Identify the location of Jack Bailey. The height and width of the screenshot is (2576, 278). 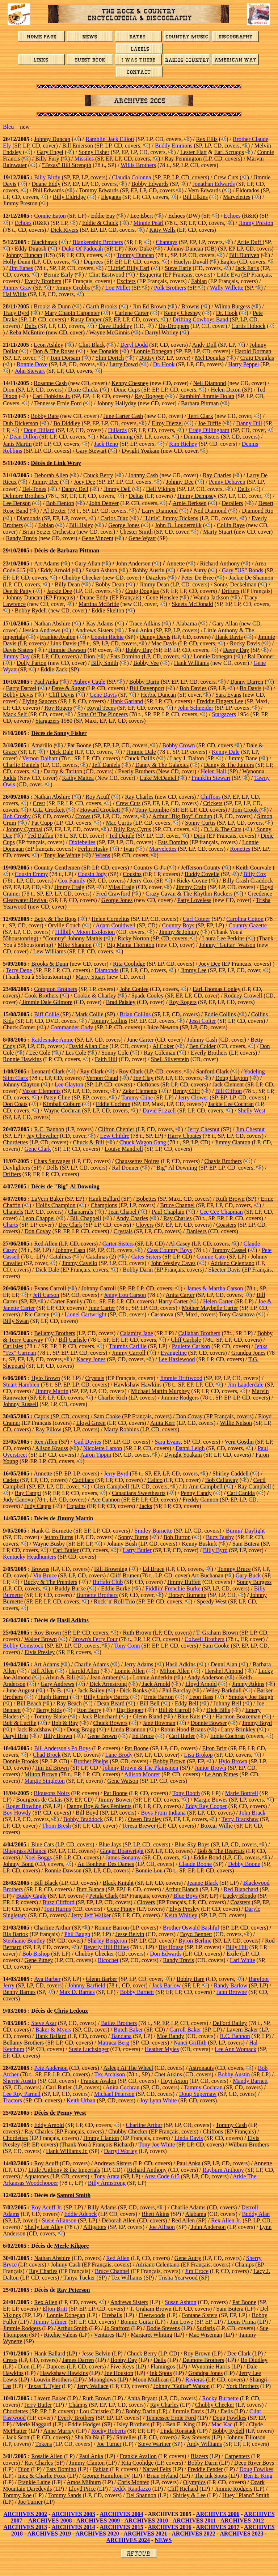
(90, 1690).